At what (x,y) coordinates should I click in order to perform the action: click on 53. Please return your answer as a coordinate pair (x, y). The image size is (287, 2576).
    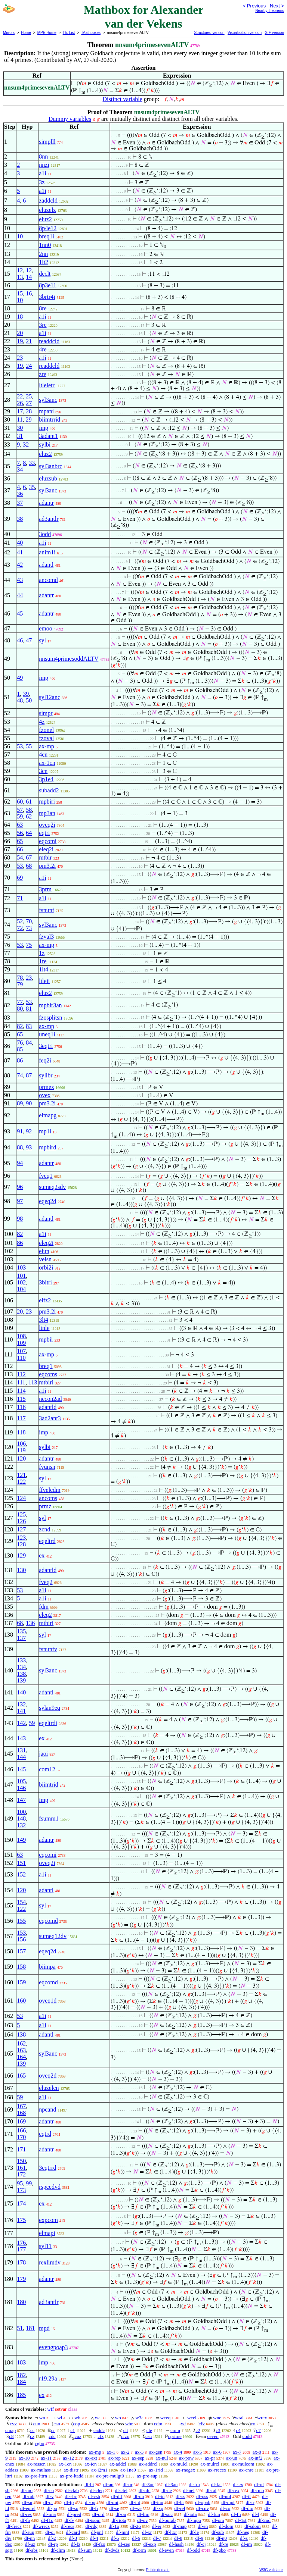
    Looking at the image, I should click on (20, 746).